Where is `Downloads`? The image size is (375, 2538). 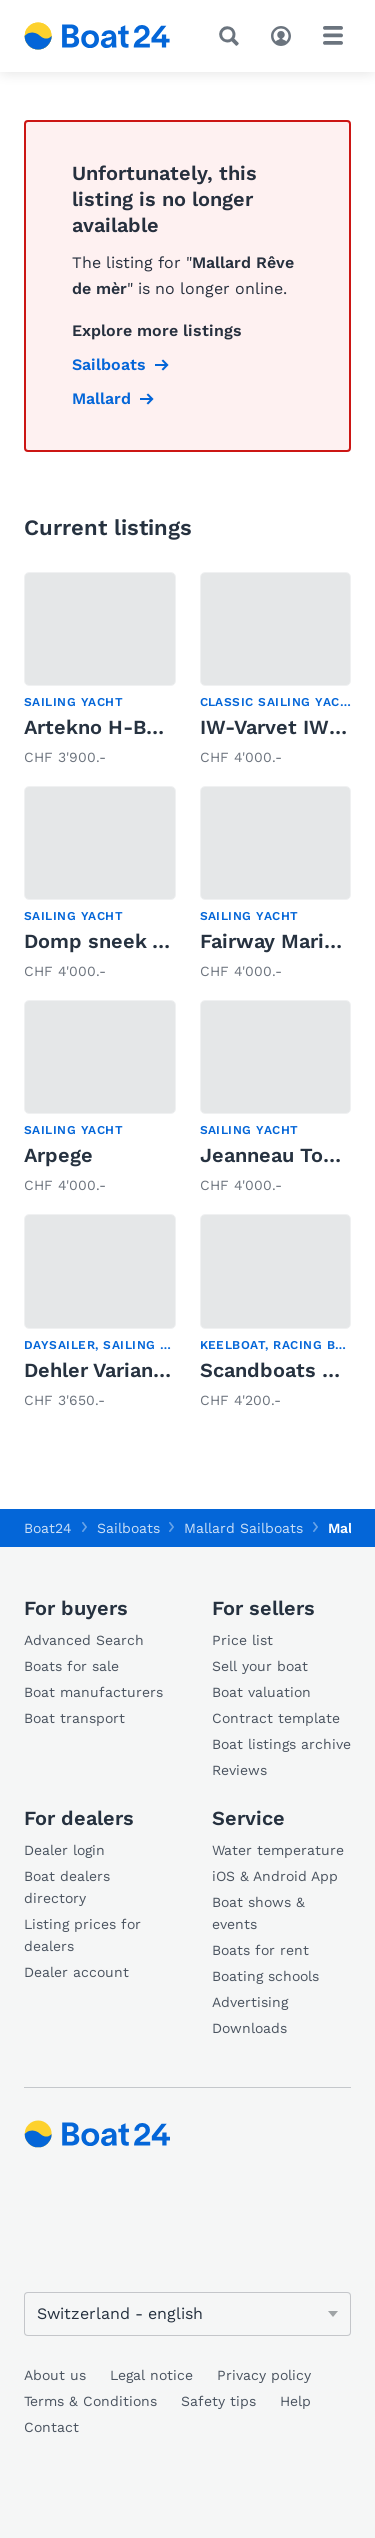
Downloads is located at coordinates (249, 2028).